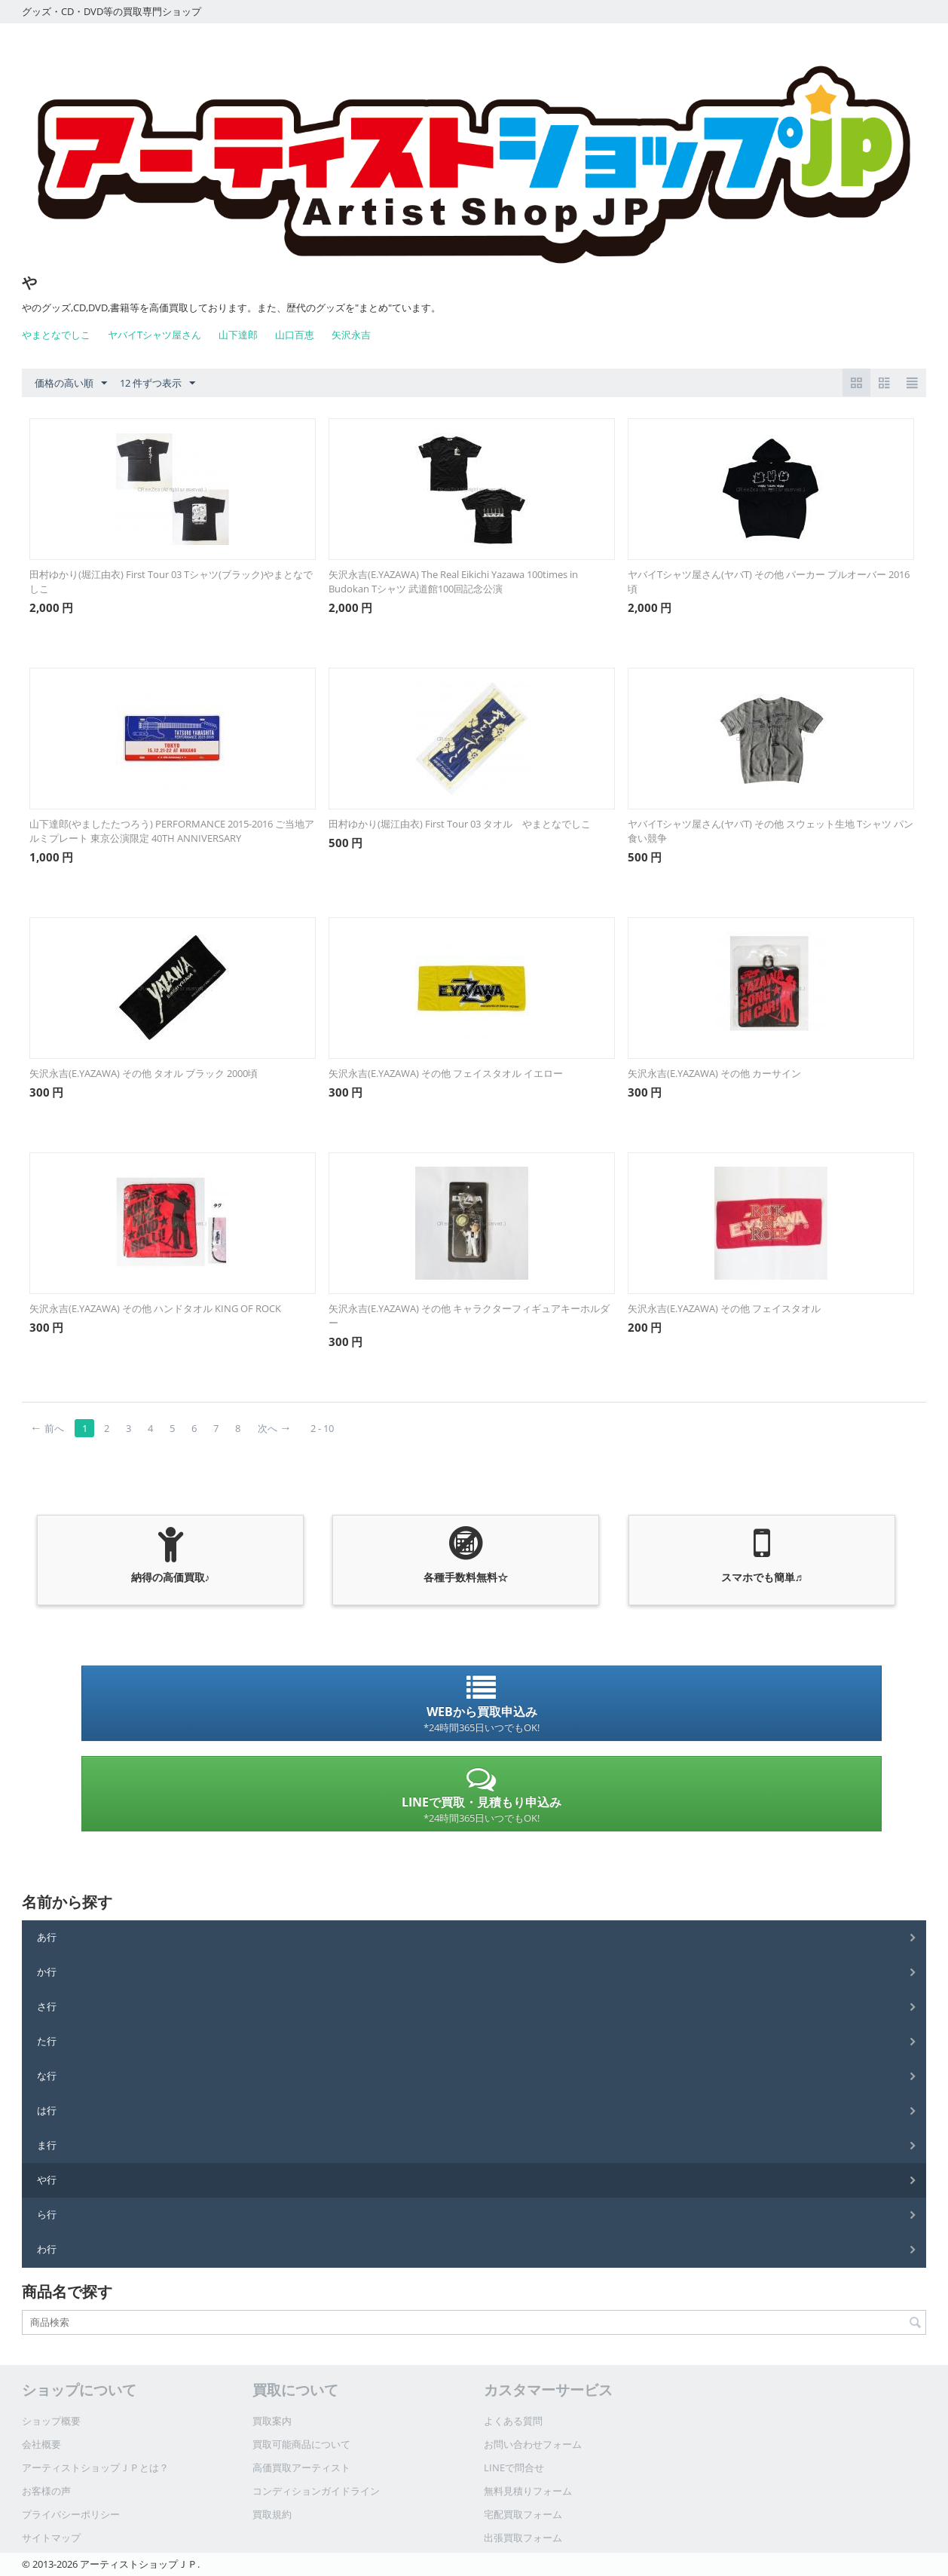 This screenshot has height=2576, width=948. I want to click on 無料見積りフォーム, so click(528, 2491).